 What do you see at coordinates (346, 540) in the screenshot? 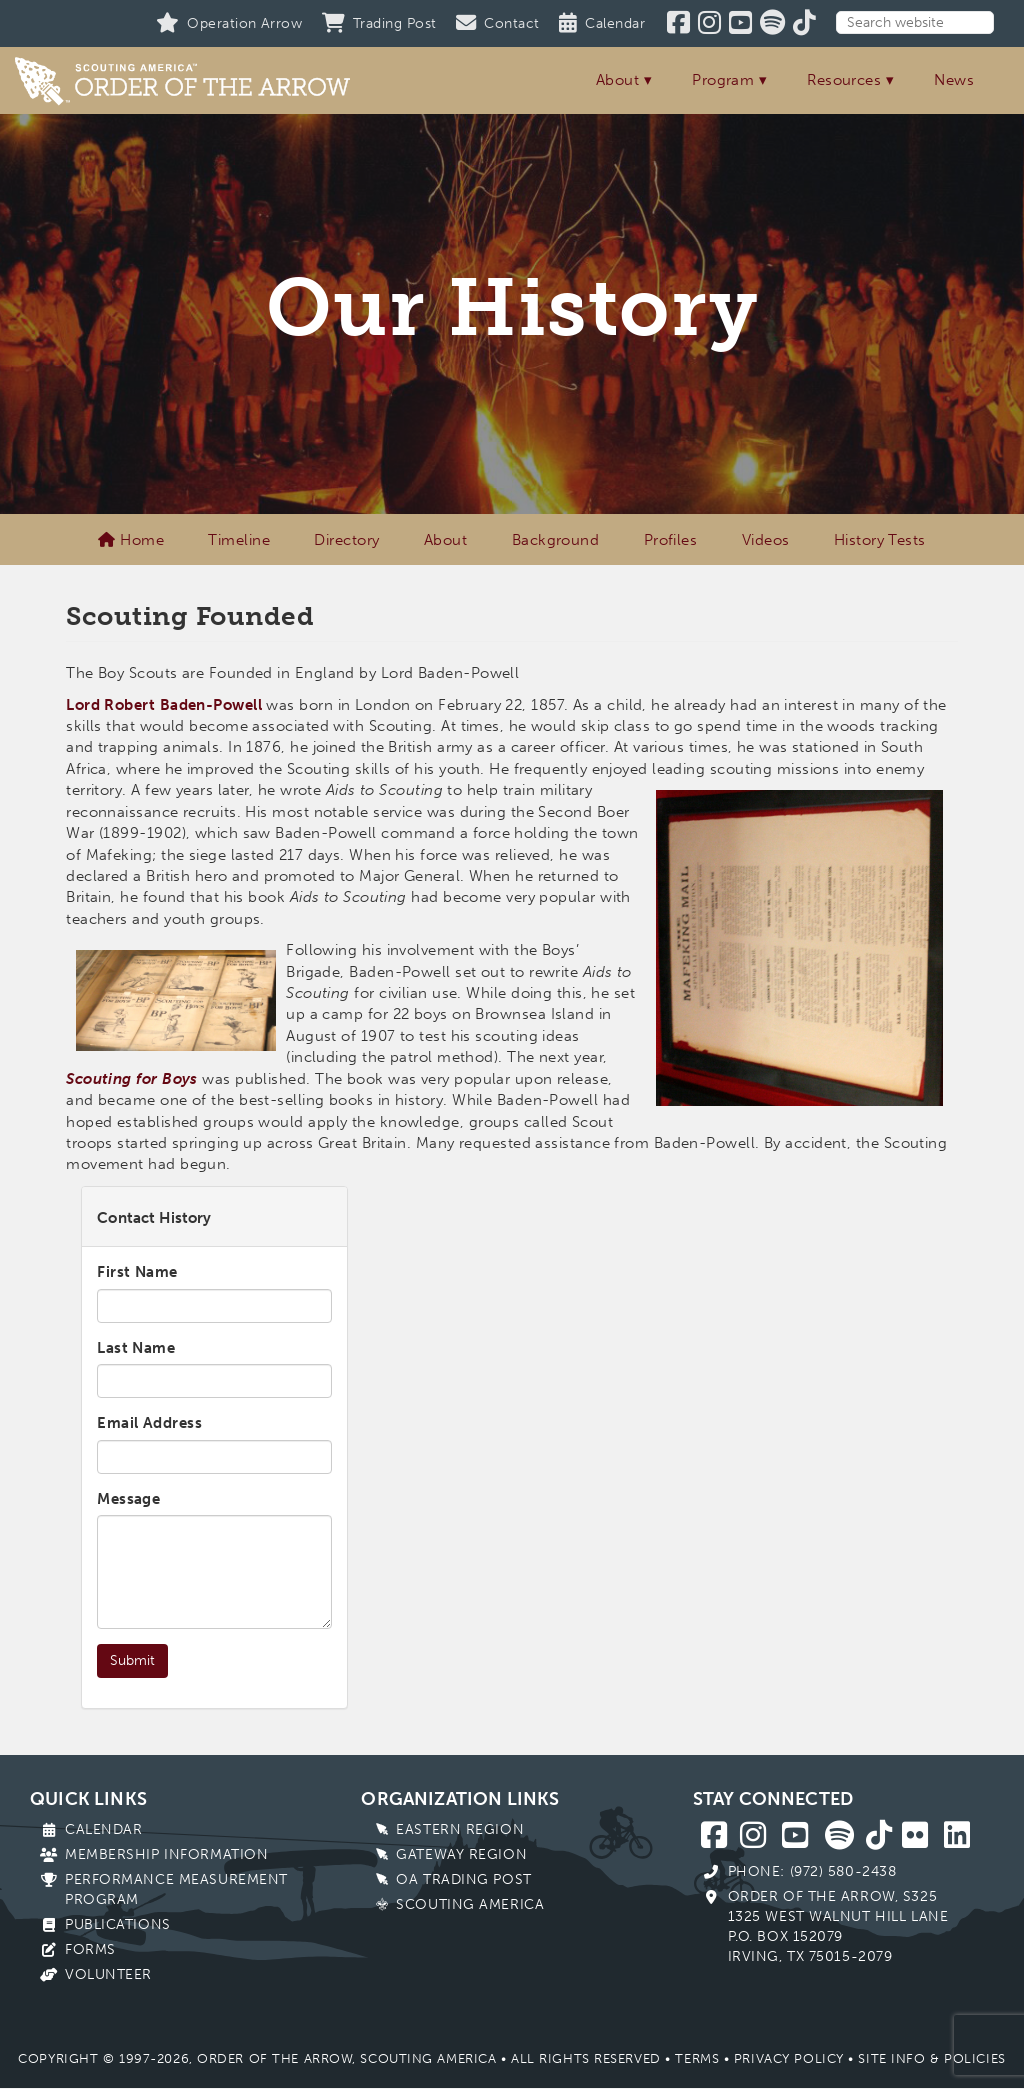
I see `Directory` at bounding box center [346, 540].